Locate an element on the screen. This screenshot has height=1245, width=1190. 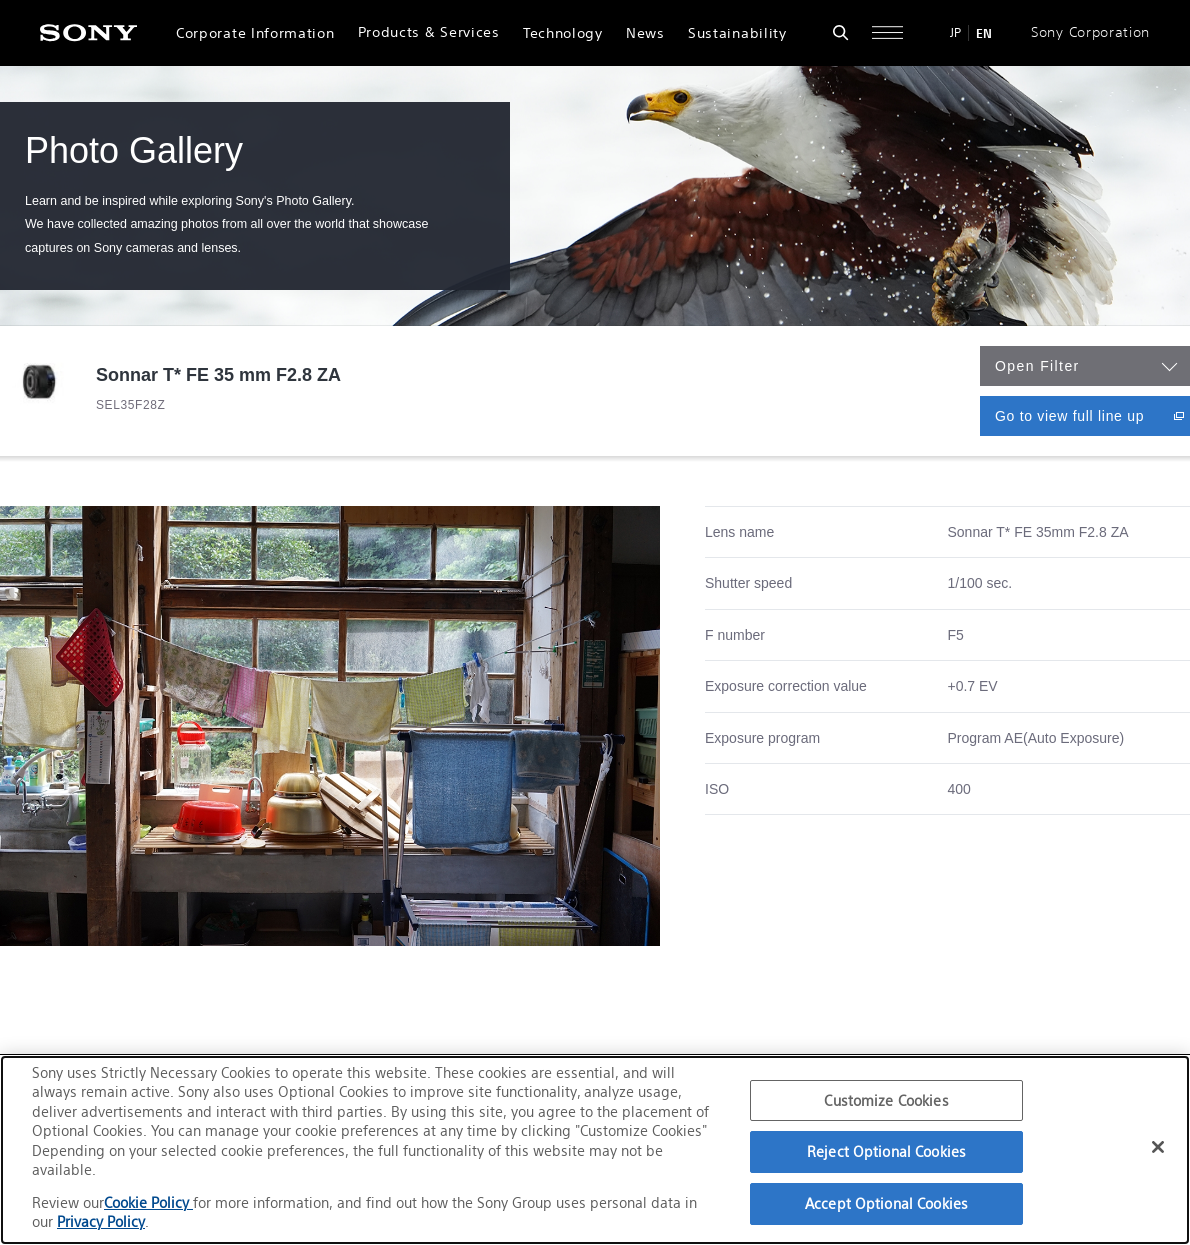
Photo Gallery is located at coordinates (134, 150).